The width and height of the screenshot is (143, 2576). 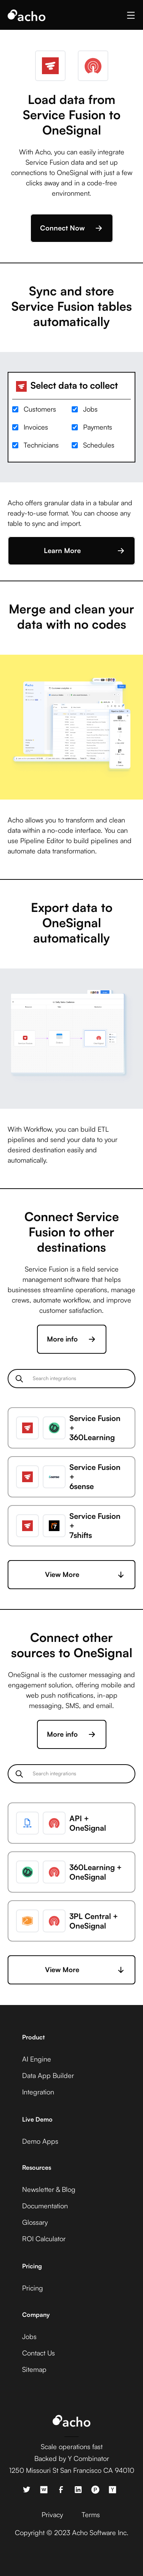 What do you see at coordinates (36, 427) in the screenshot?
I see `Invoices` at bounding box center [36, 427].